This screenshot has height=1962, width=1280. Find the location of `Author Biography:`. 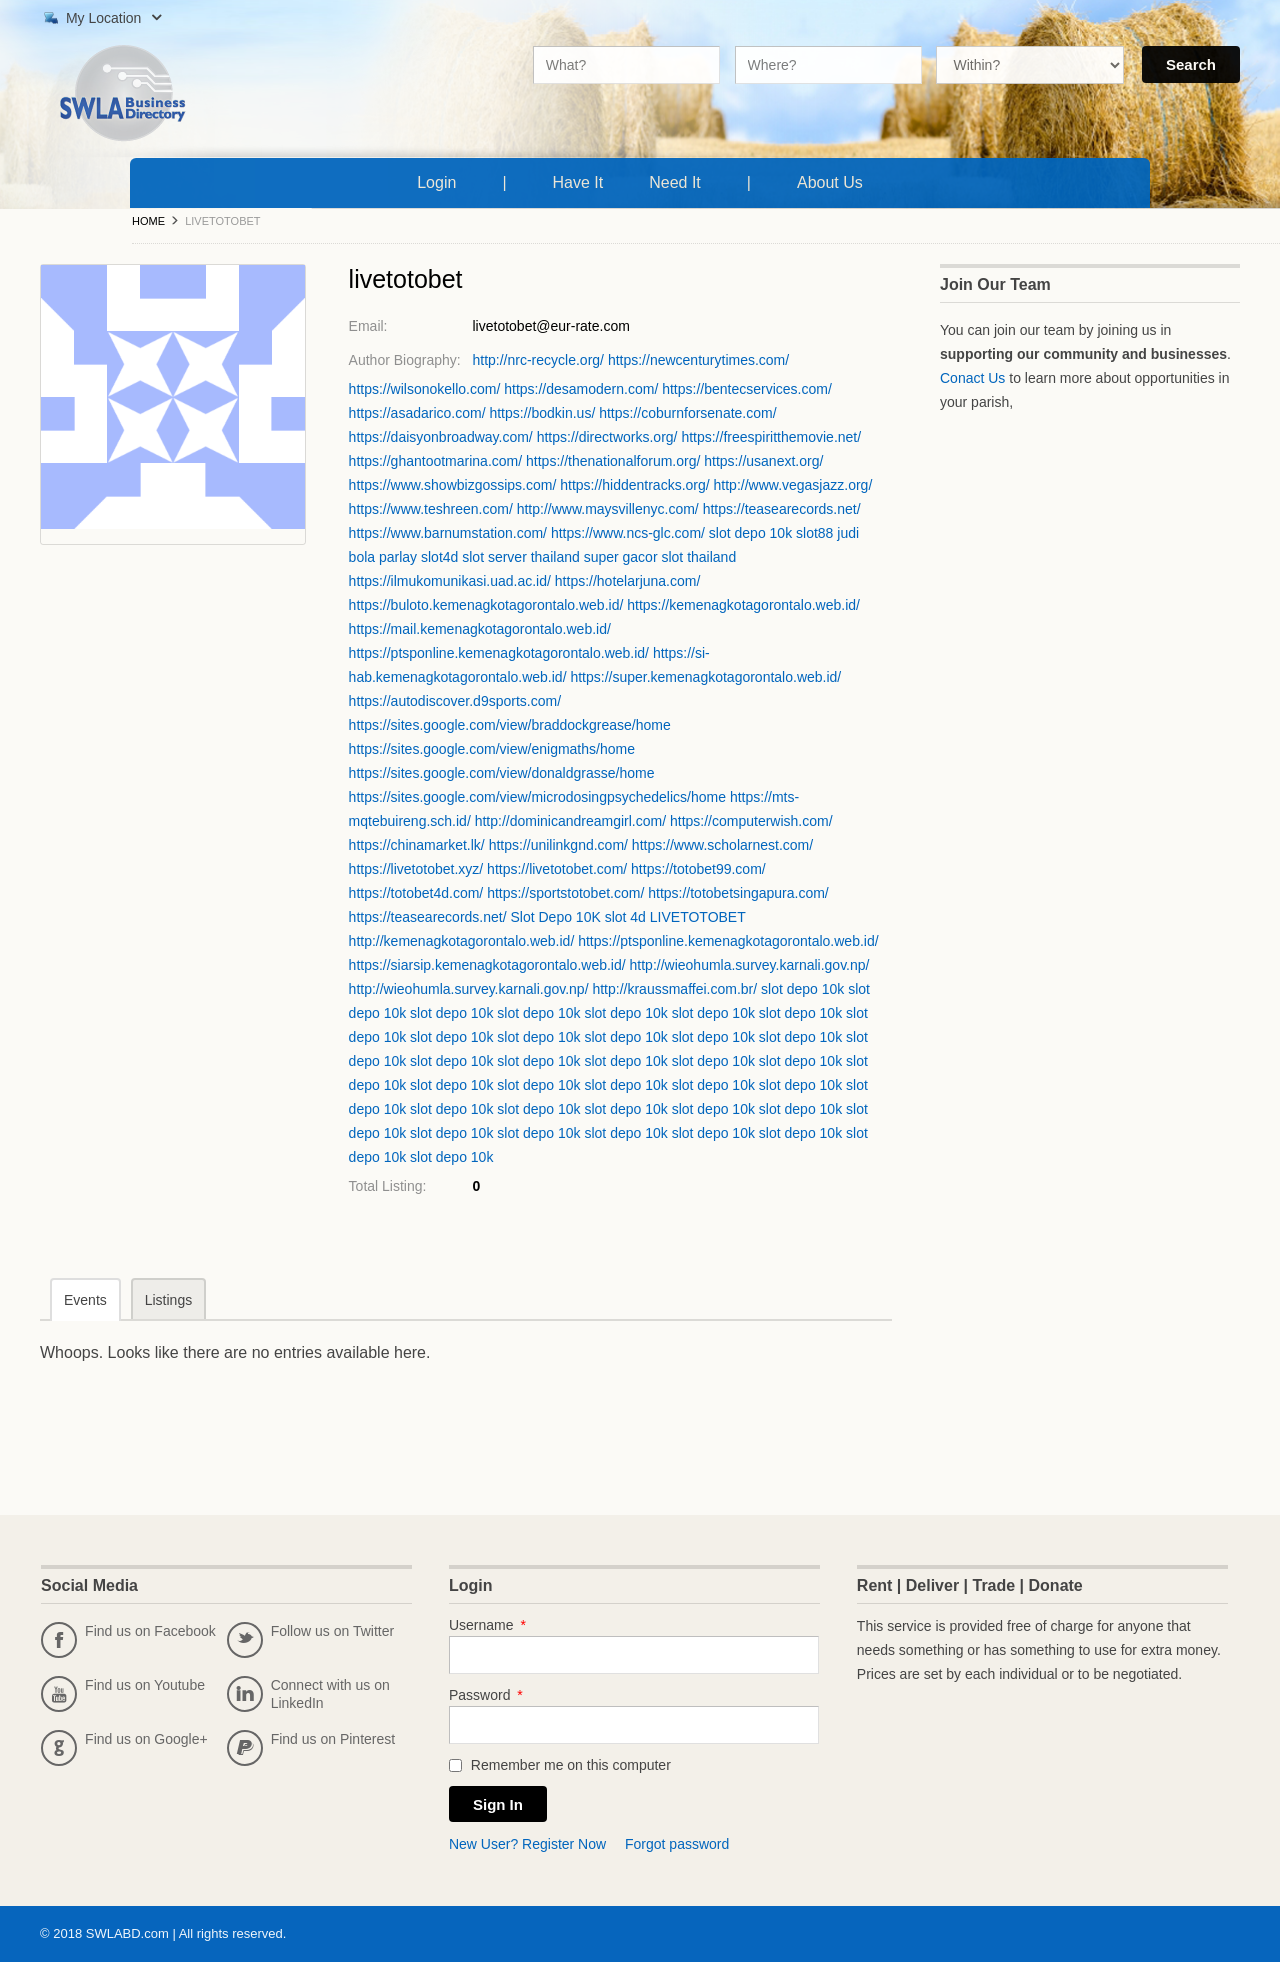

Author Biography: is located at coordinates (405, 360).